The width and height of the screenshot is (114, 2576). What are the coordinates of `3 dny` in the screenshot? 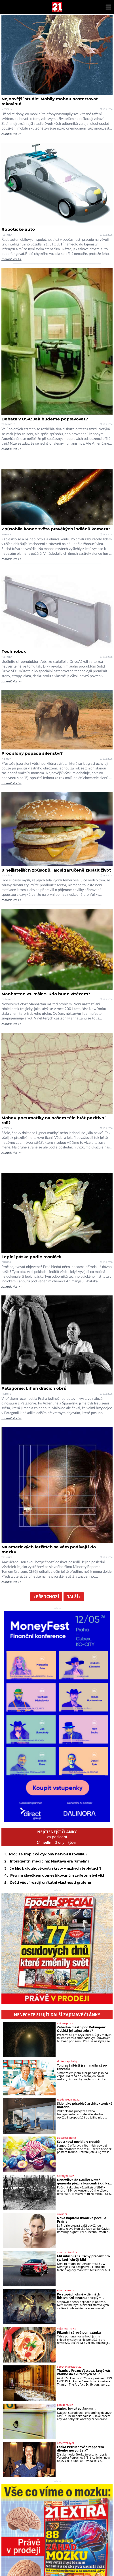 It's located at (59, 1842).